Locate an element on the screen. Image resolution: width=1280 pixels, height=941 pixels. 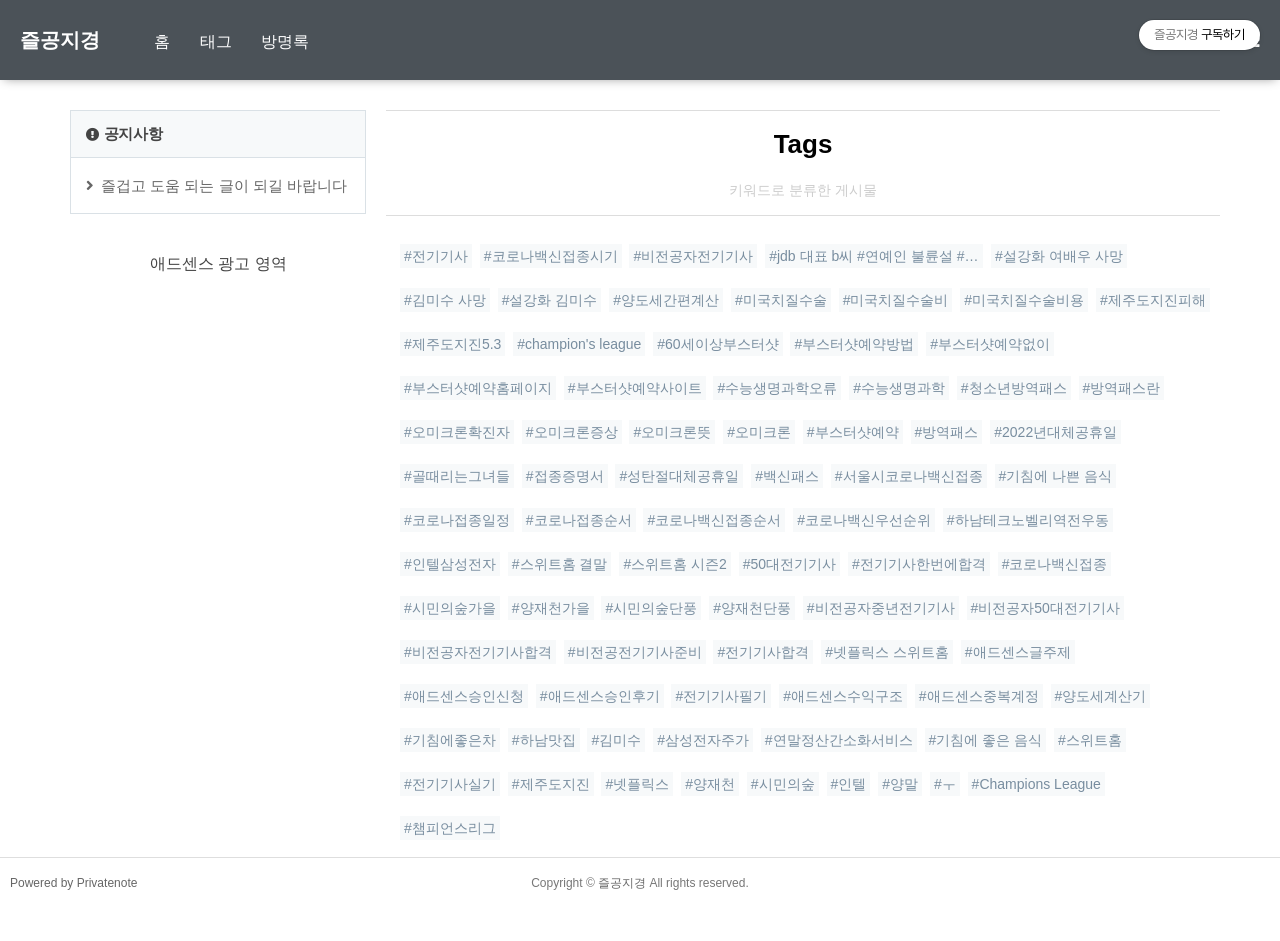
#양재천가을 is located at coordinates (551, 608).